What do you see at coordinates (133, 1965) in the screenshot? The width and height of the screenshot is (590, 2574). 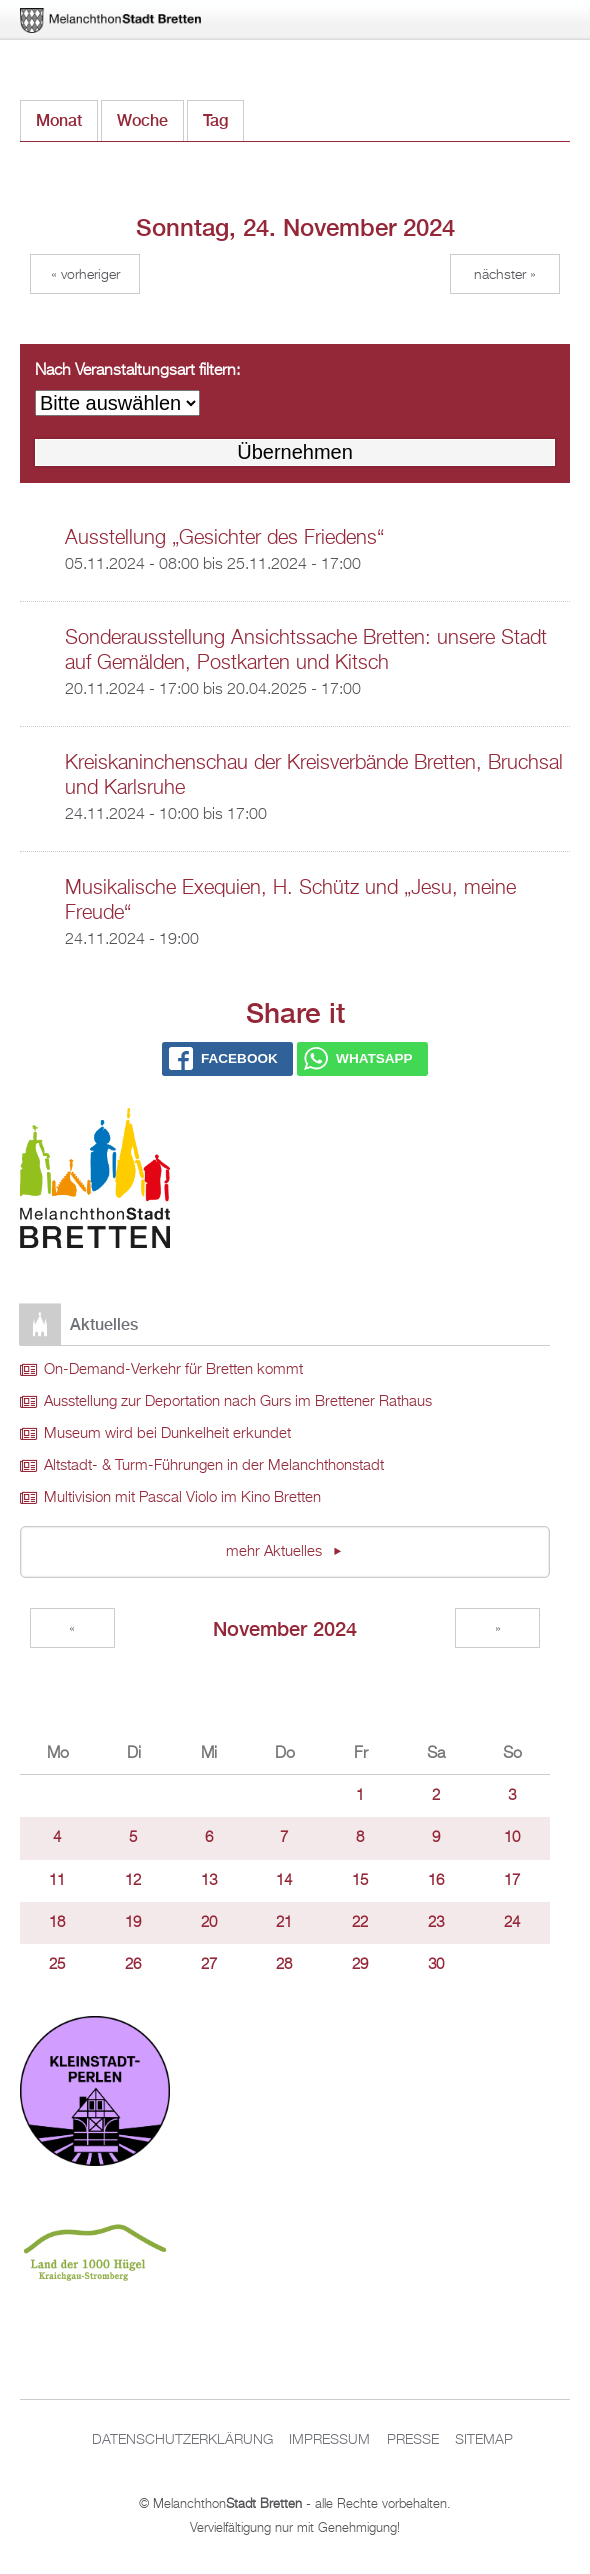 I see `26` at bounding box center [133, 1965].